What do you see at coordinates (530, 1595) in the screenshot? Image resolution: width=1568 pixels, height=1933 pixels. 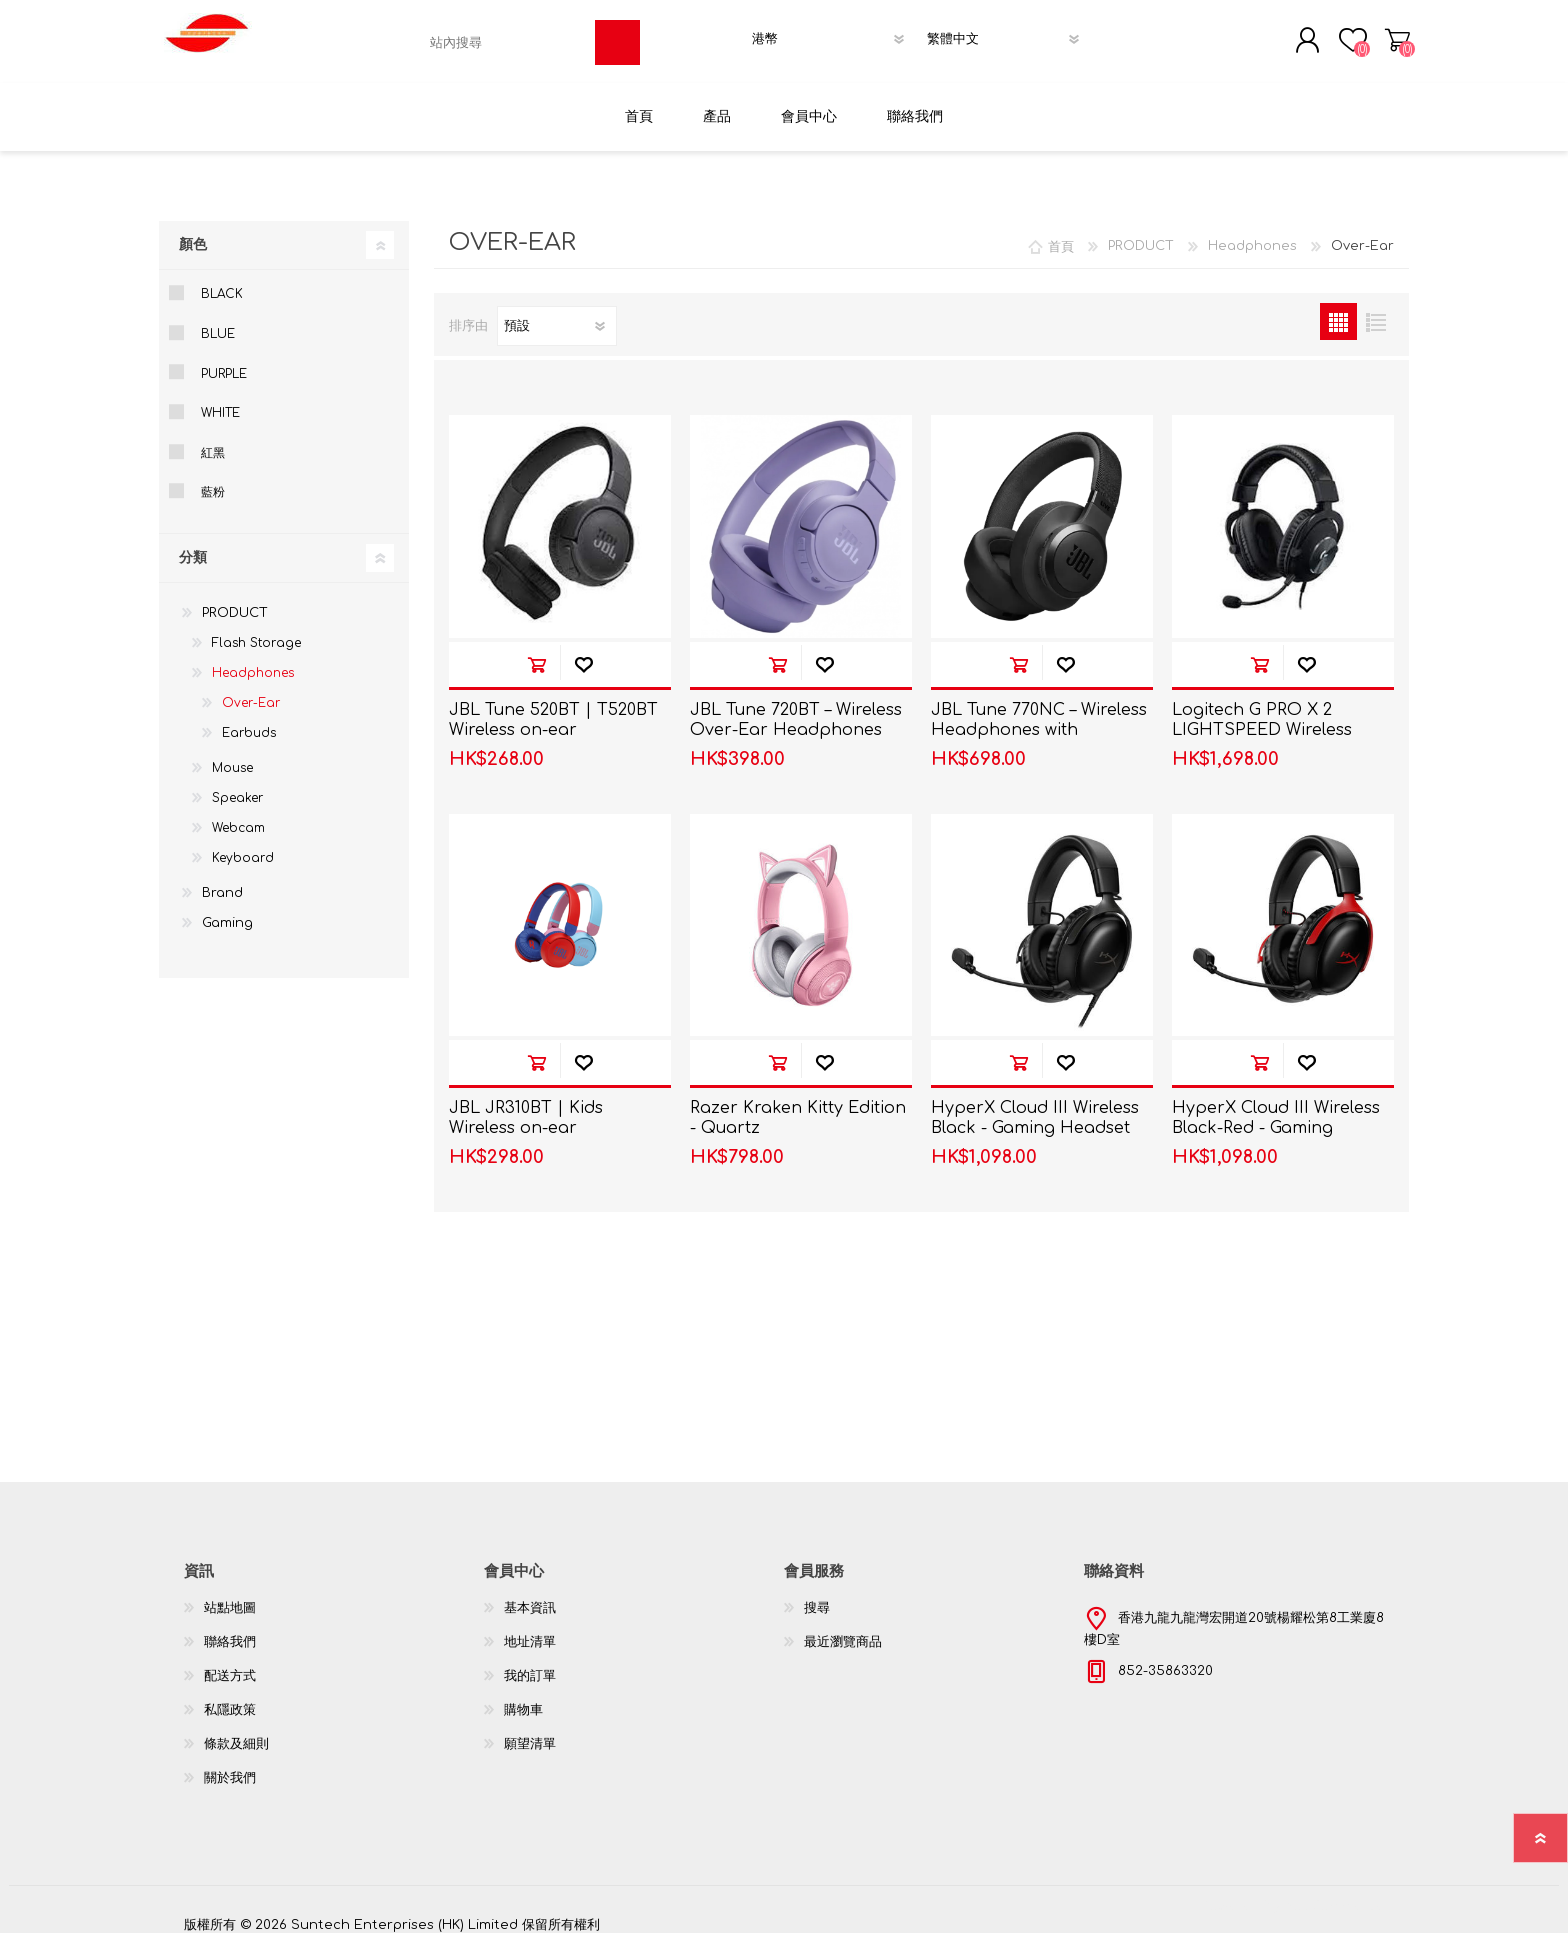 I see `基本資訊` at bounding box center [530, 1595].